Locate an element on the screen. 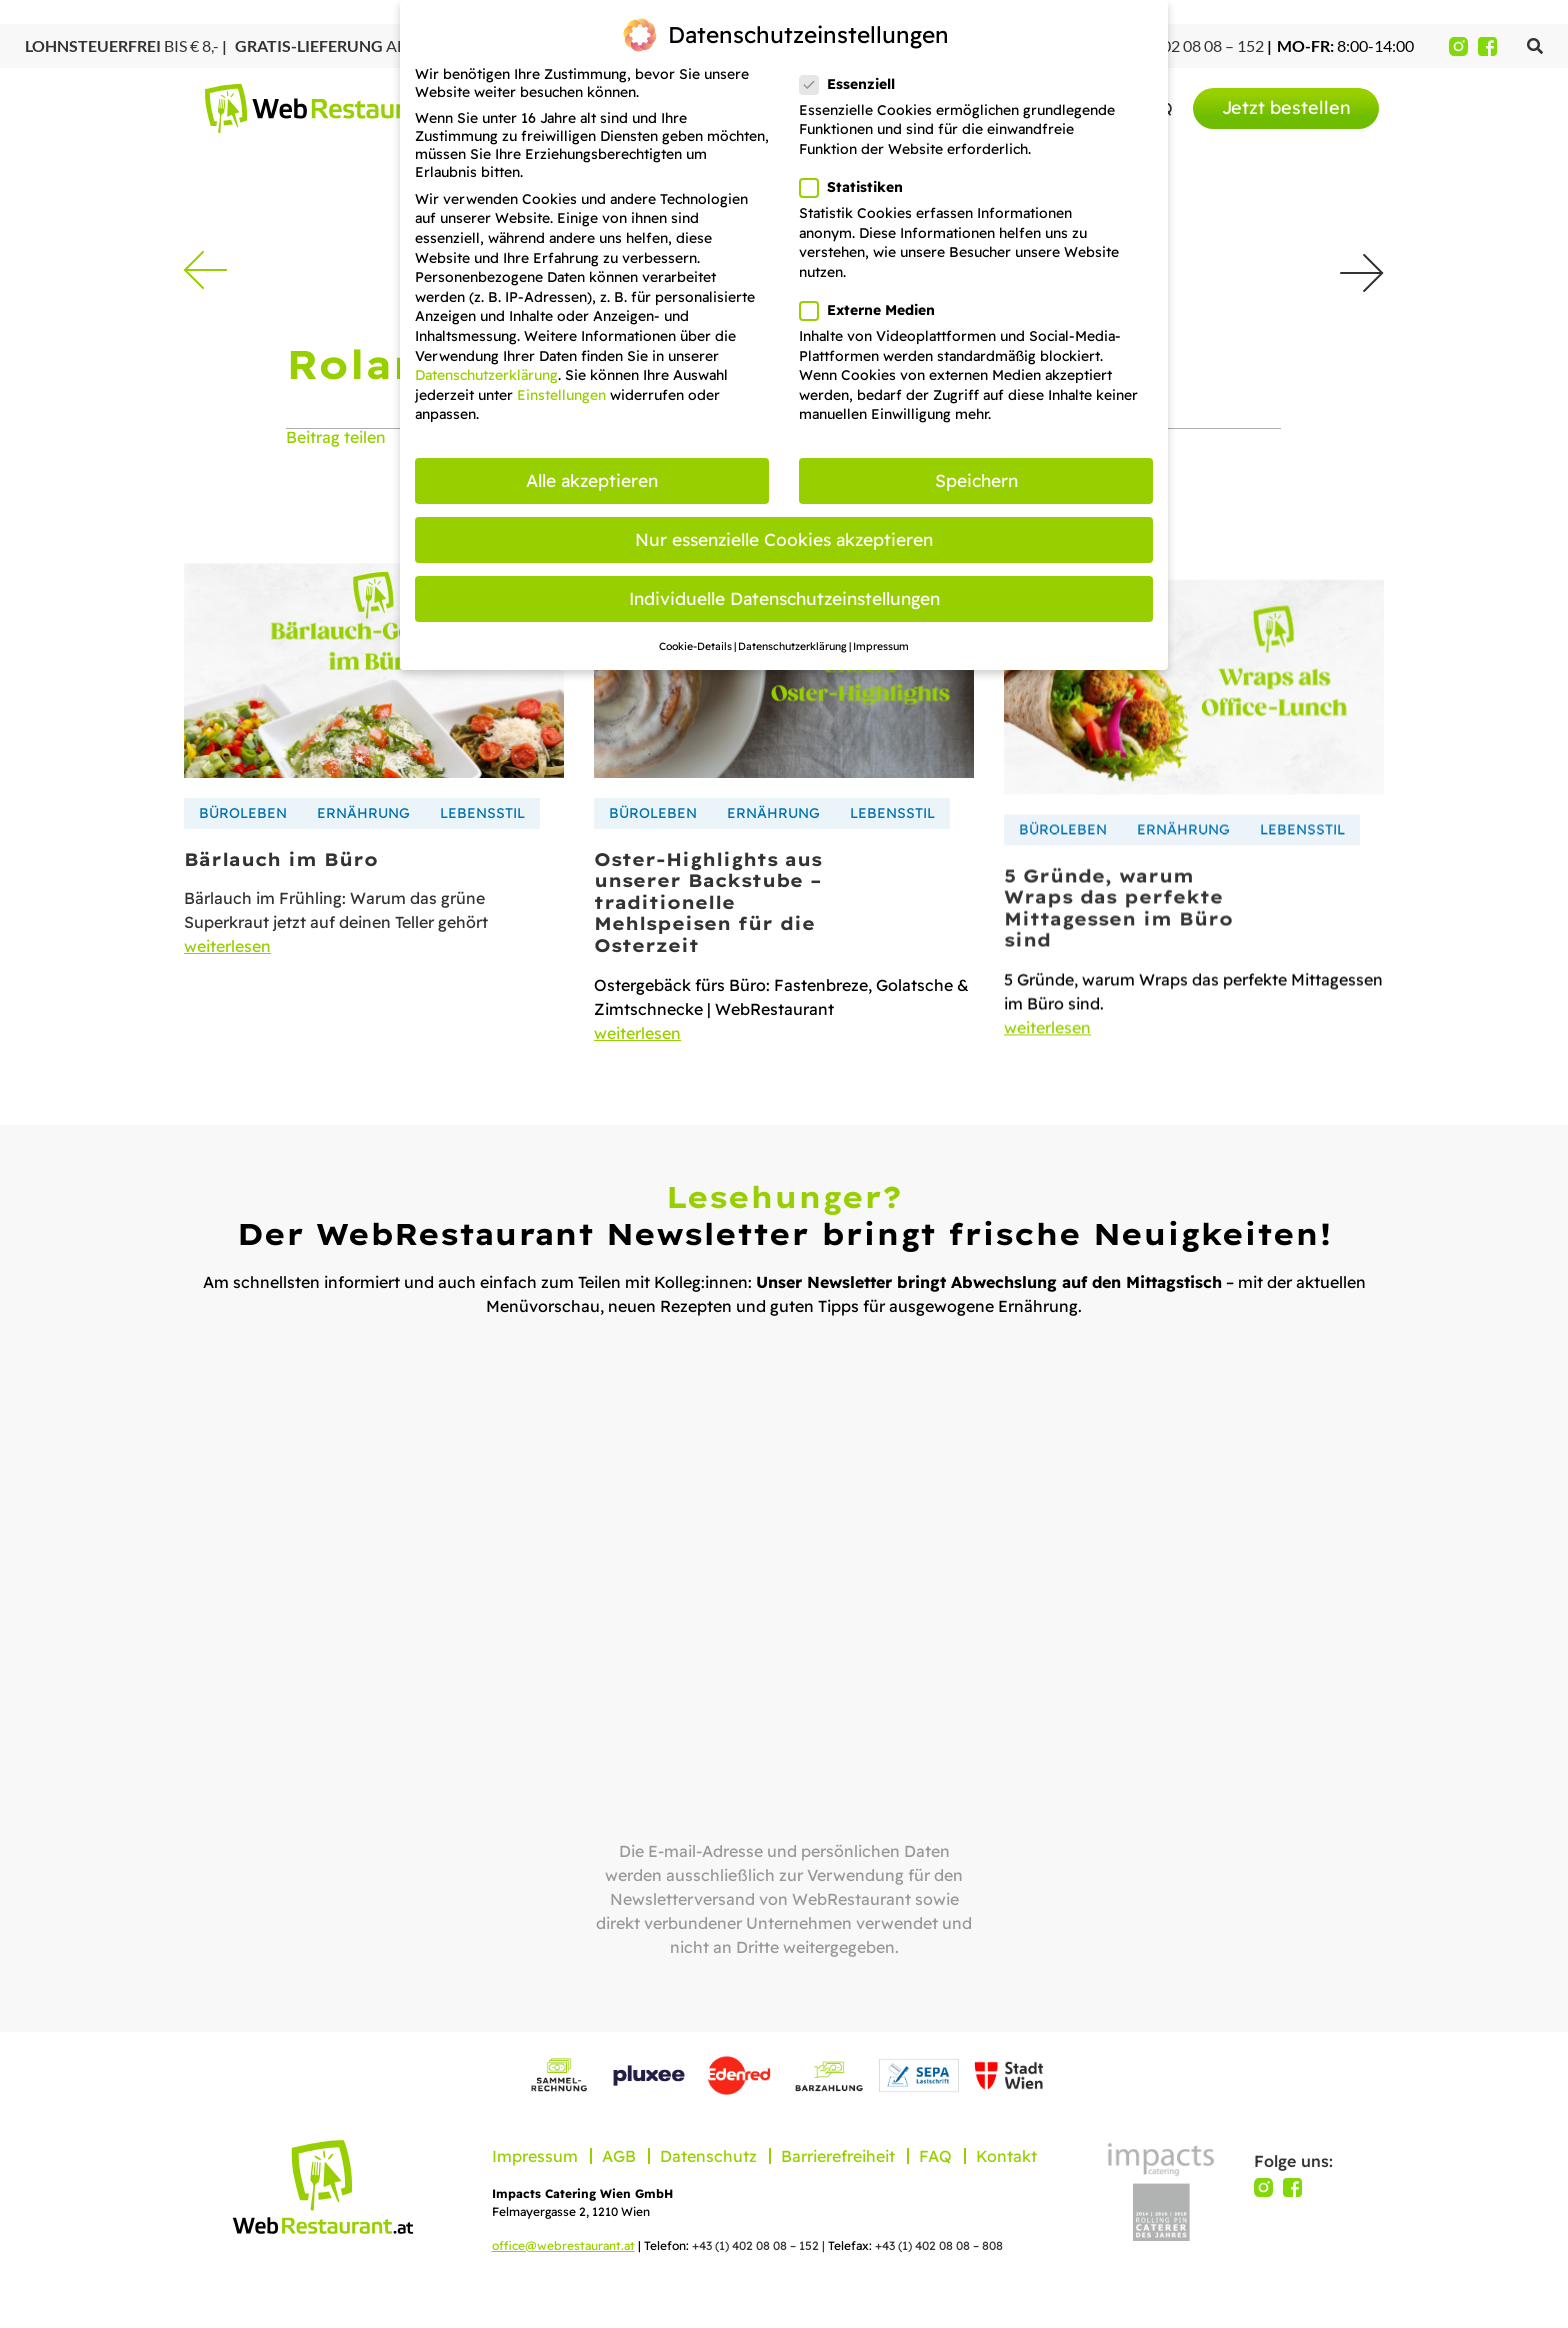  Cookie-Details [button] is located at coordinates (695, 646).